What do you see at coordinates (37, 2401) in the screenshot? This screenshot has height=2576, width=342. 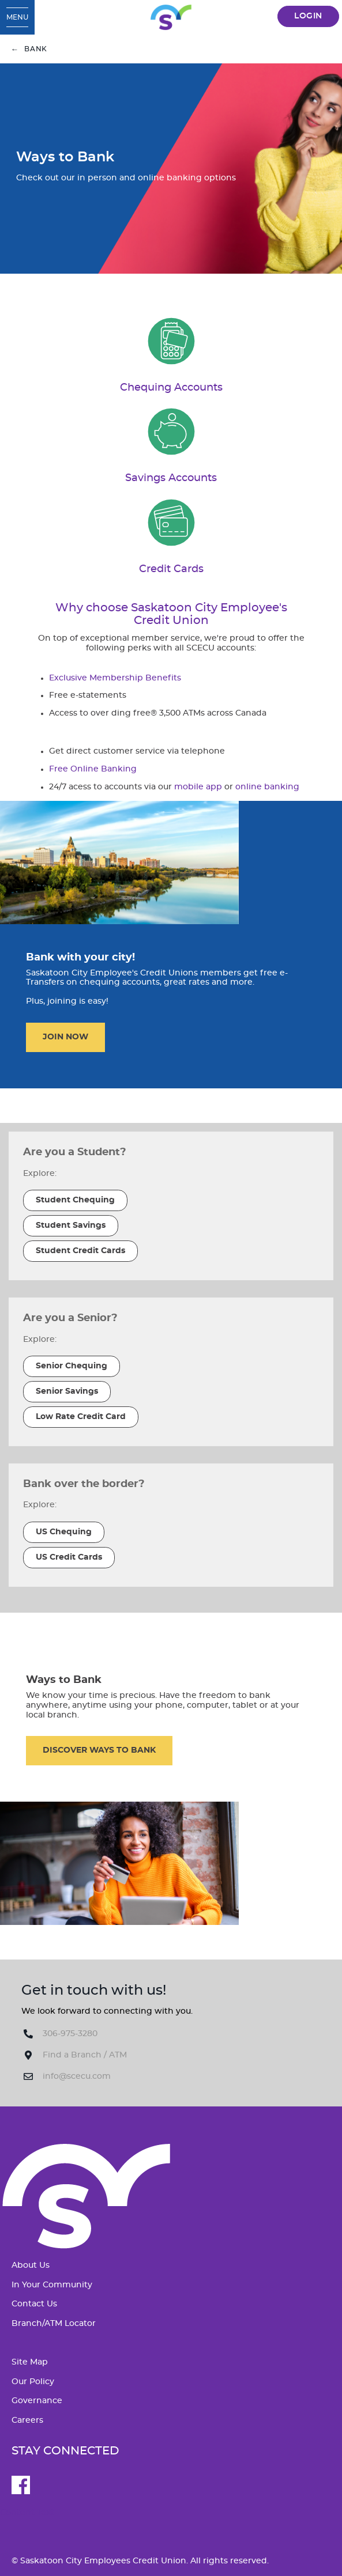 I see `Governance` at bounding box center [37, 2401].